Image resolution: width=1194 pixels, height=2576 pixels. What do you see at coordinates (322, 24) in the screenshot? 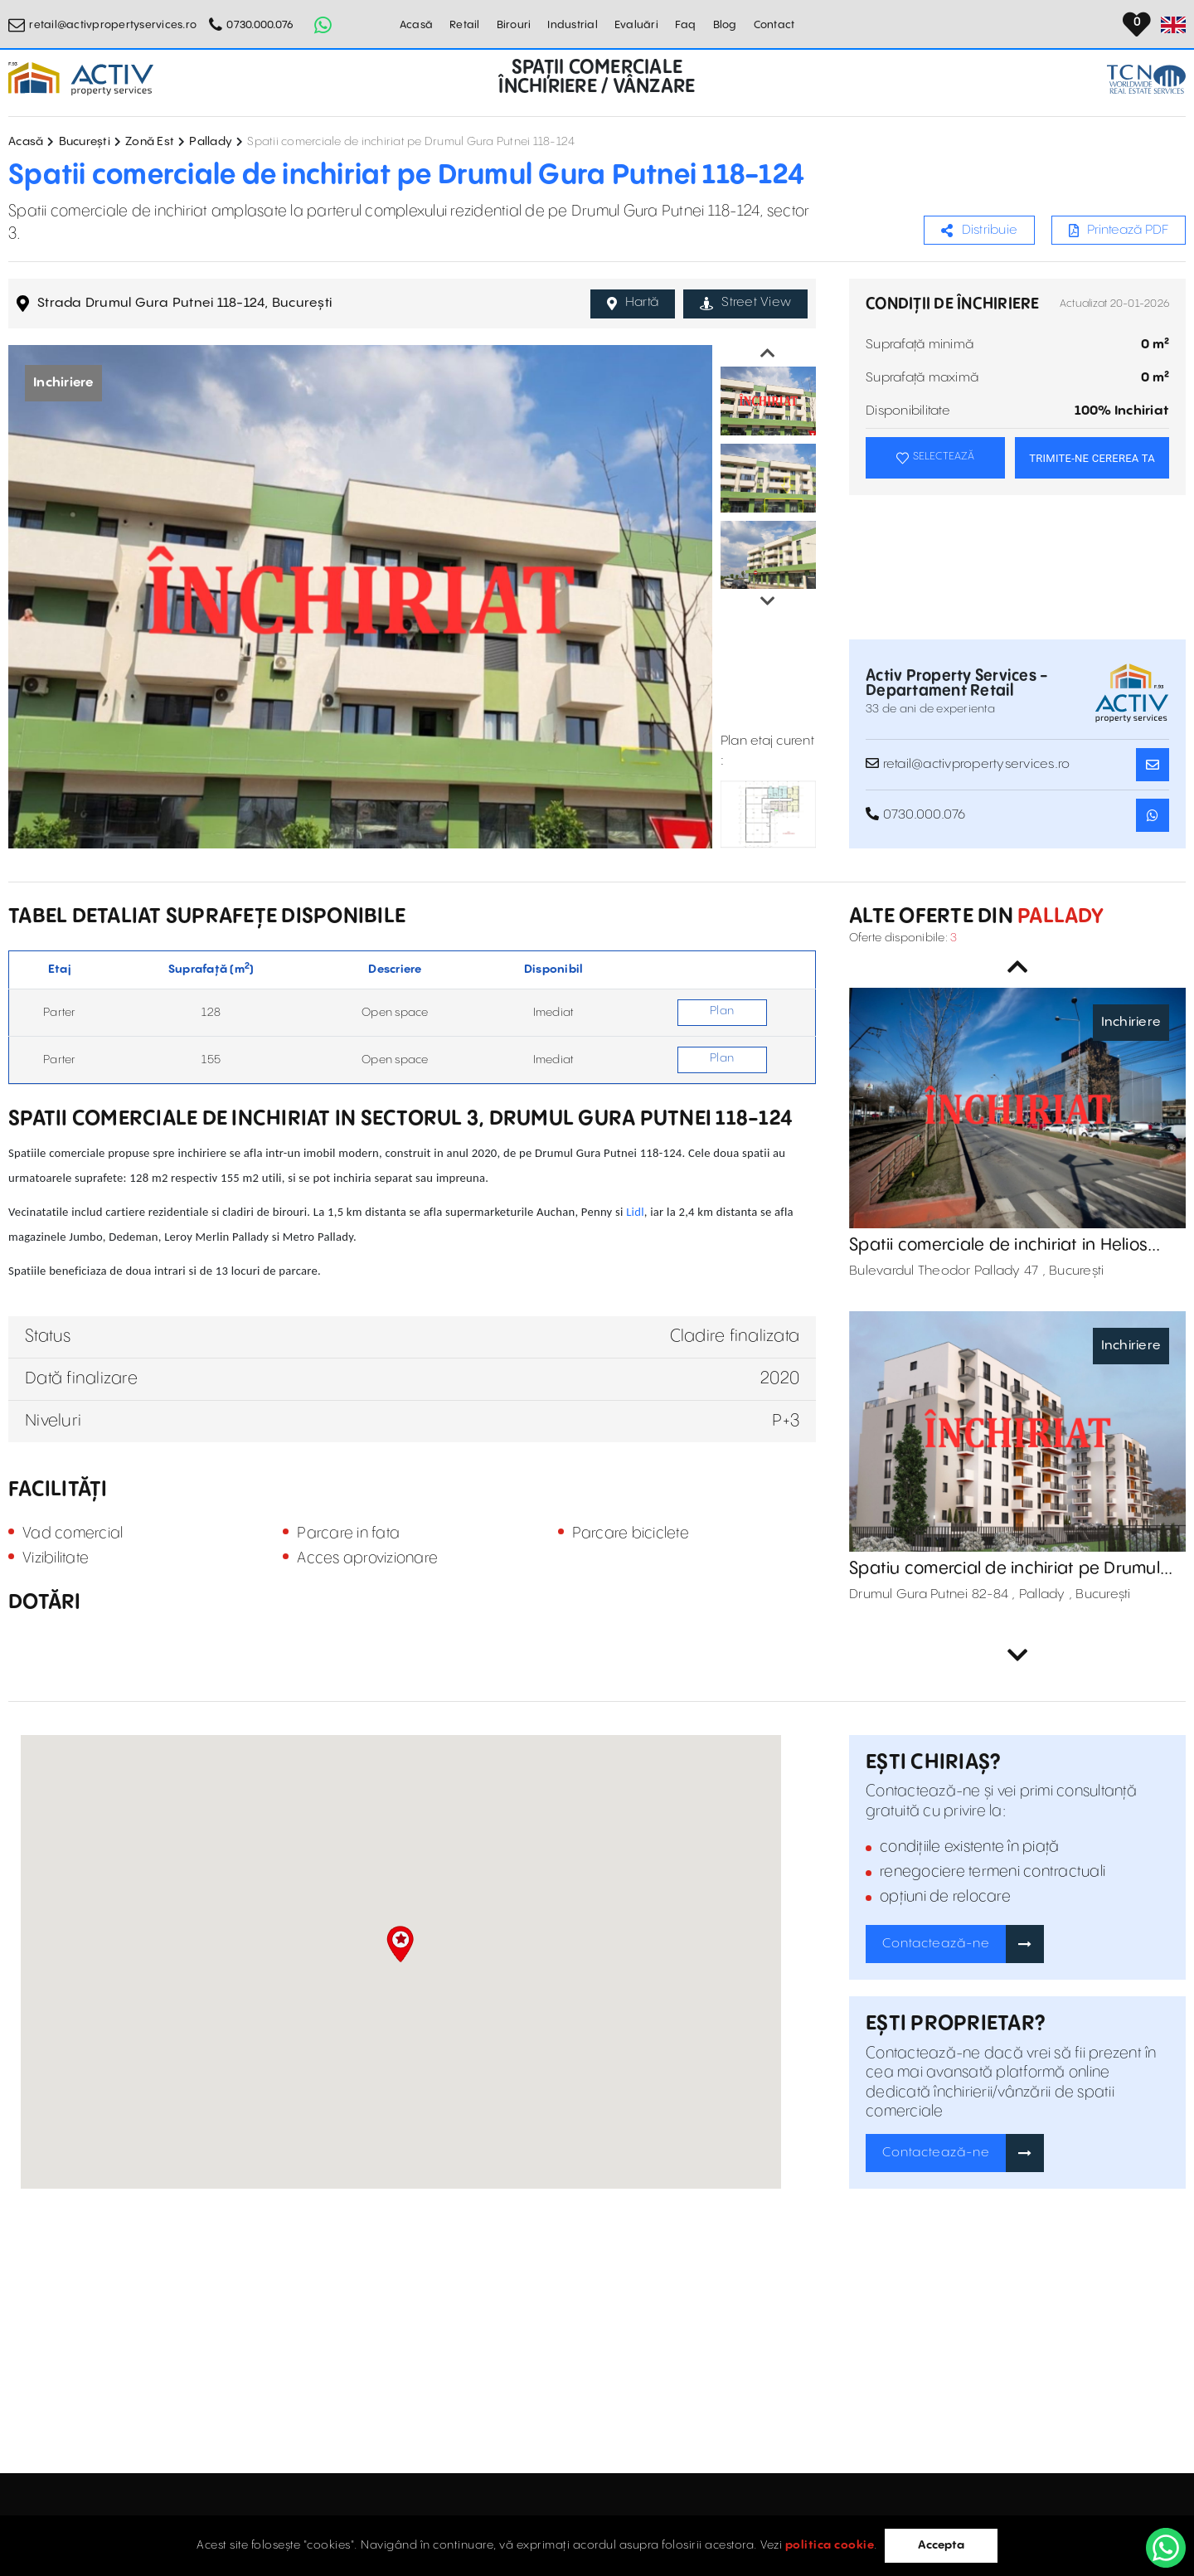
I see `[Whatsapp Button]` at bounding box center [322, 24].